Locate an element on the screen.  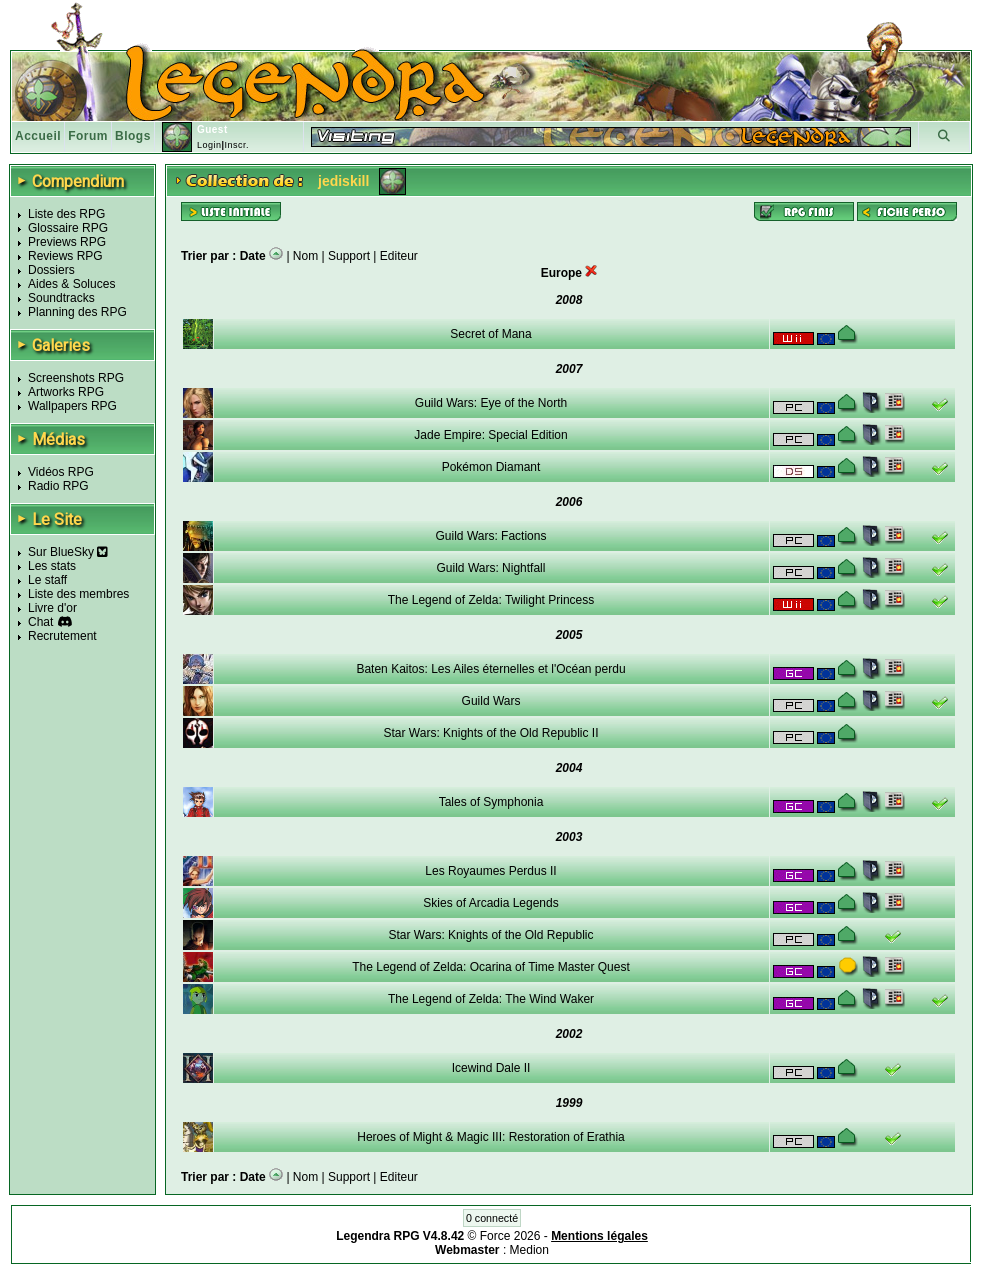
Accueil is located at coordinates (38, 136).